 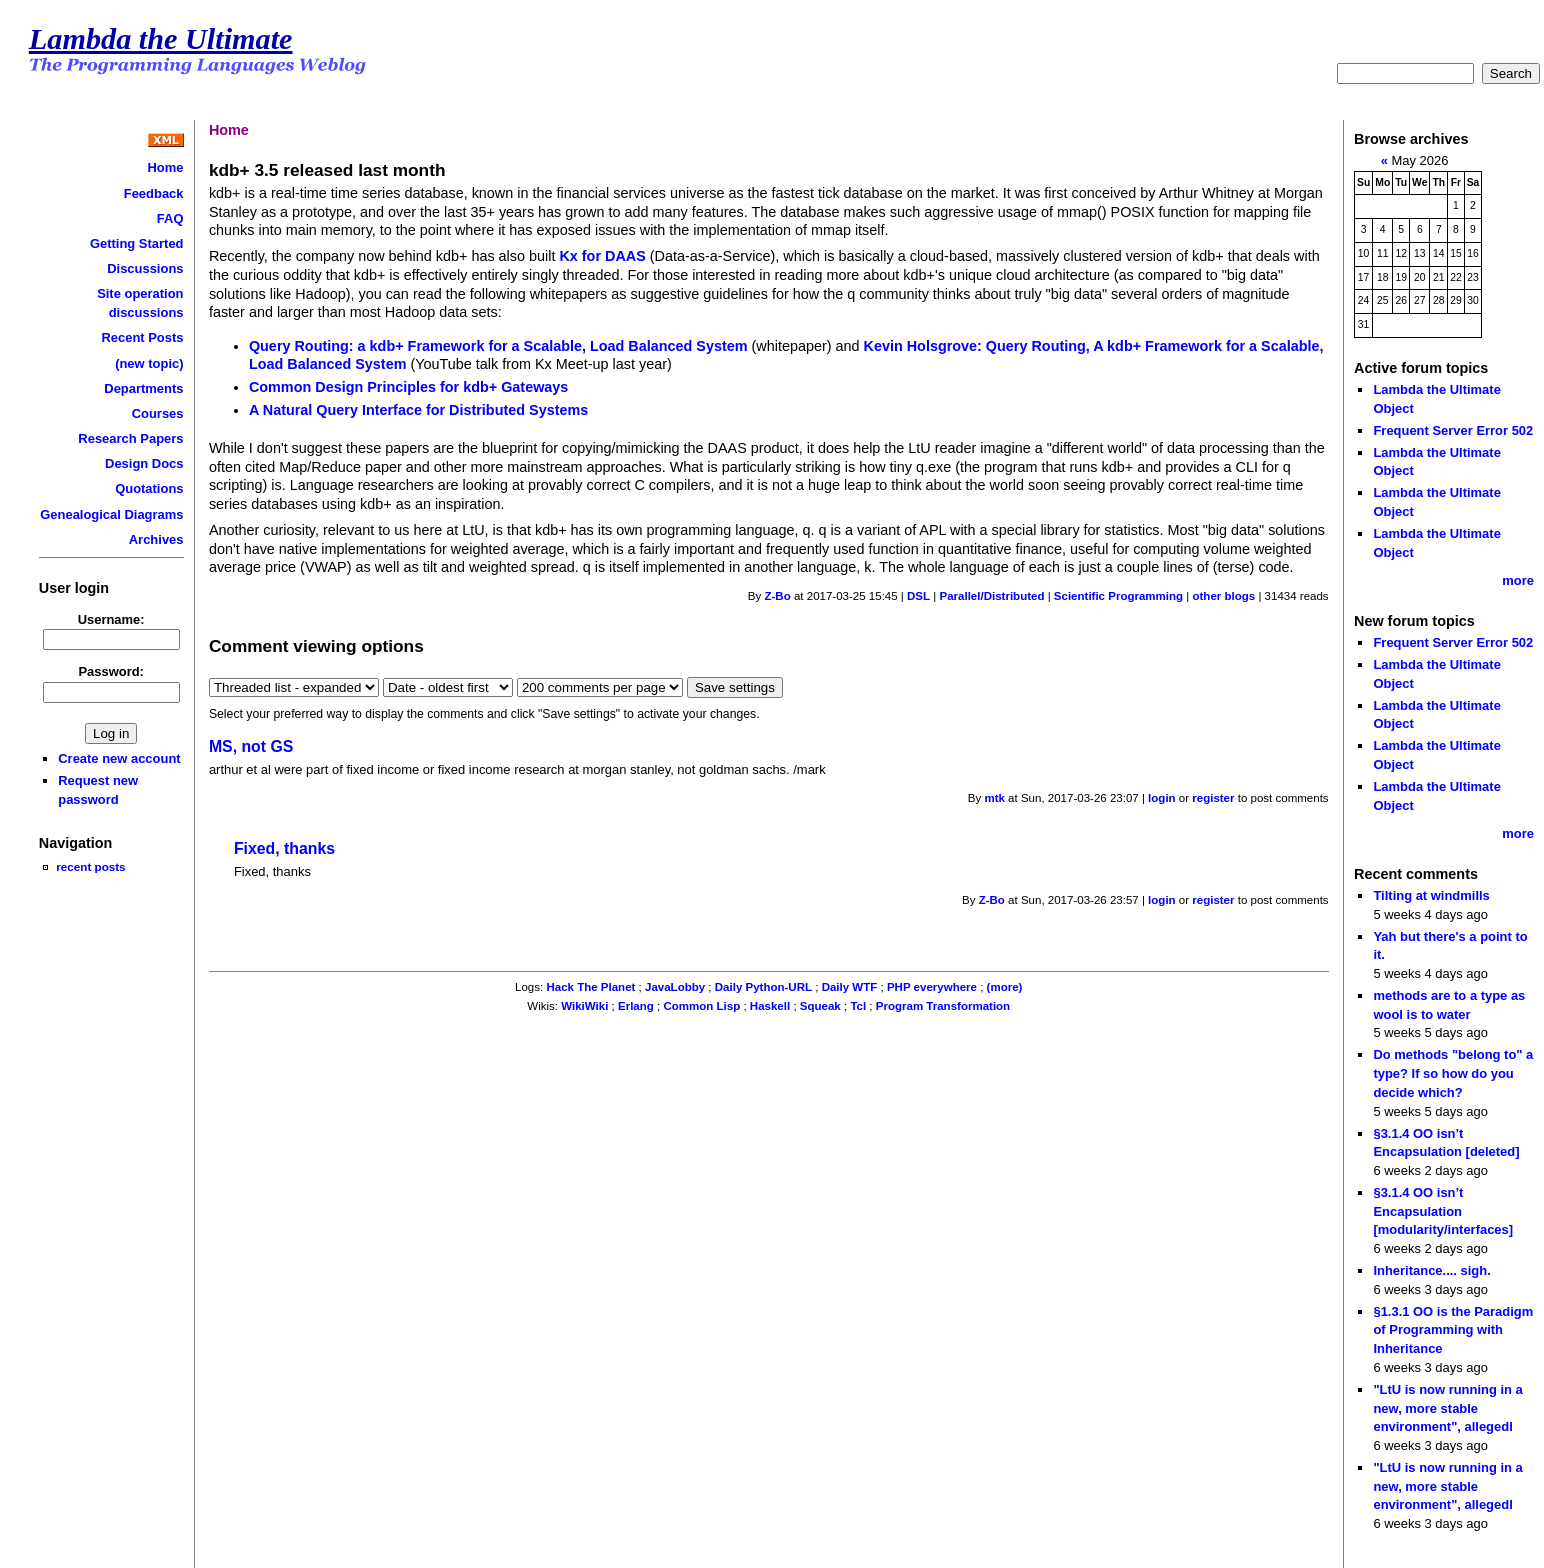 What do you see at coordinates (111, 514) in the screenshot?
I see `Genealogical Diagrams` at bounding box center [111, 514].